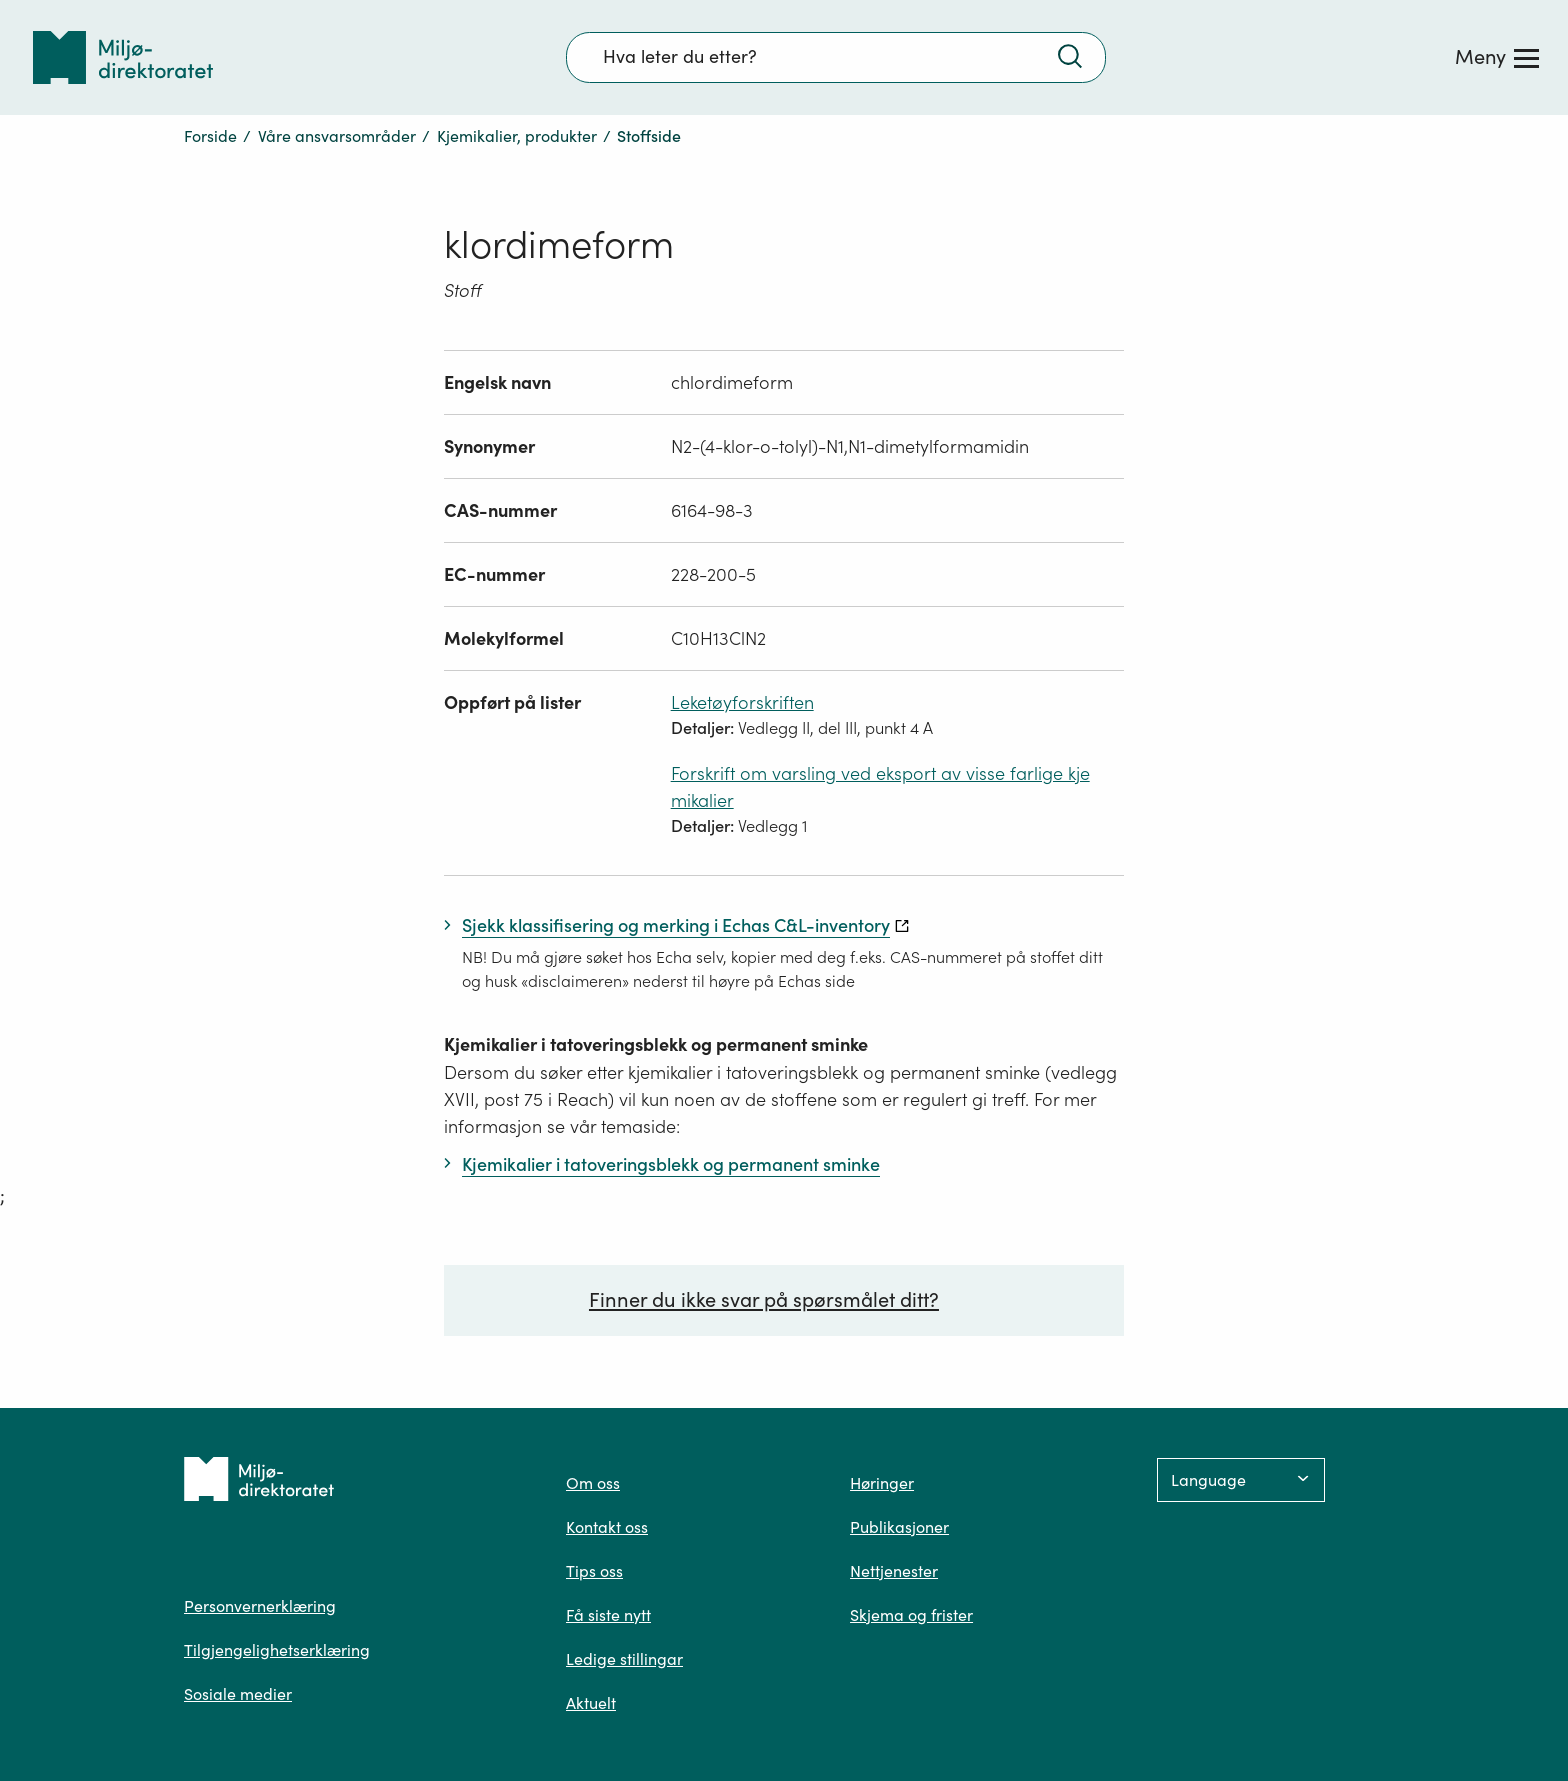  I want to click on Få siste nytt, so click(608, 1615).